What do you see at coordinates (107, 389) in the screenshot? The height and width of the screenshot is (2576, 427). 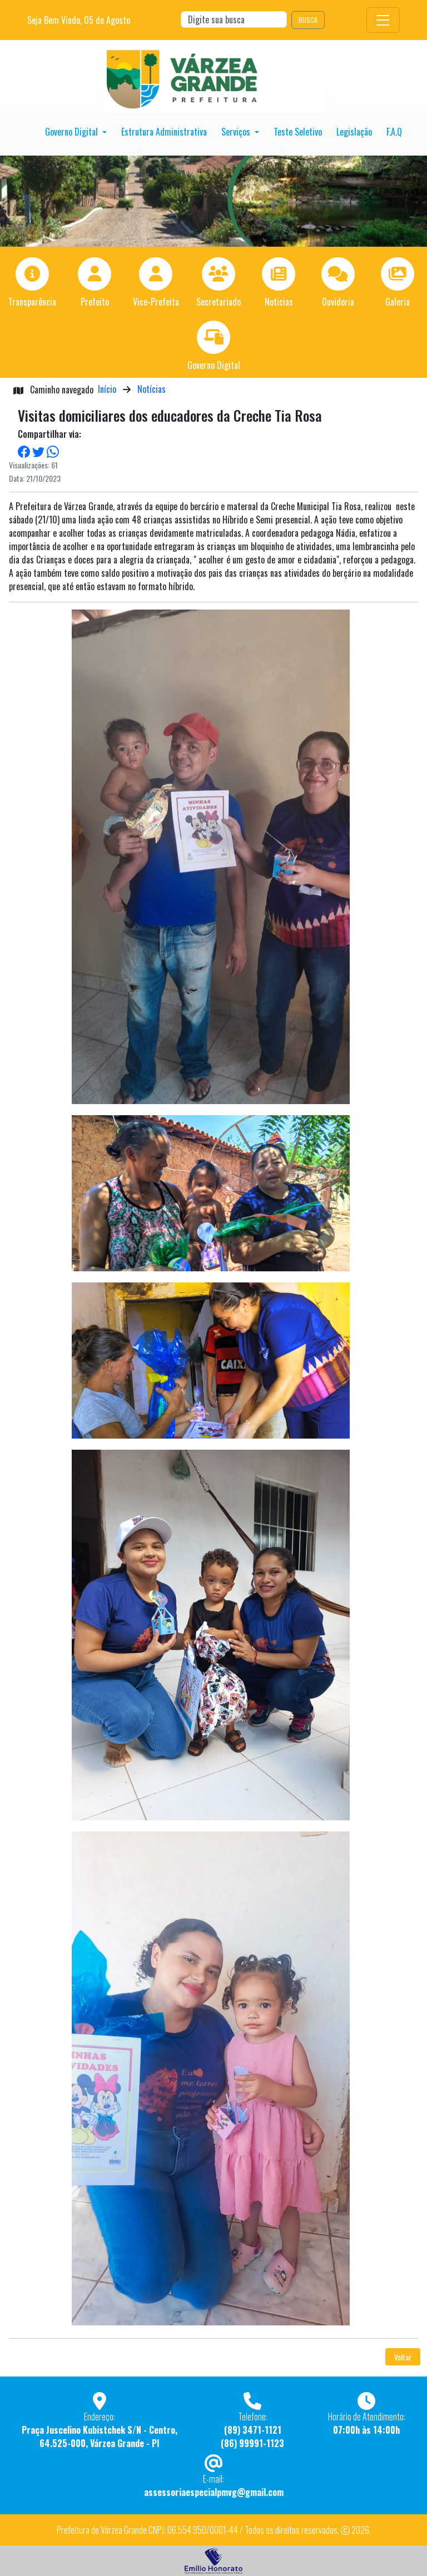 I see `Início` at bounding box center [107, 389].